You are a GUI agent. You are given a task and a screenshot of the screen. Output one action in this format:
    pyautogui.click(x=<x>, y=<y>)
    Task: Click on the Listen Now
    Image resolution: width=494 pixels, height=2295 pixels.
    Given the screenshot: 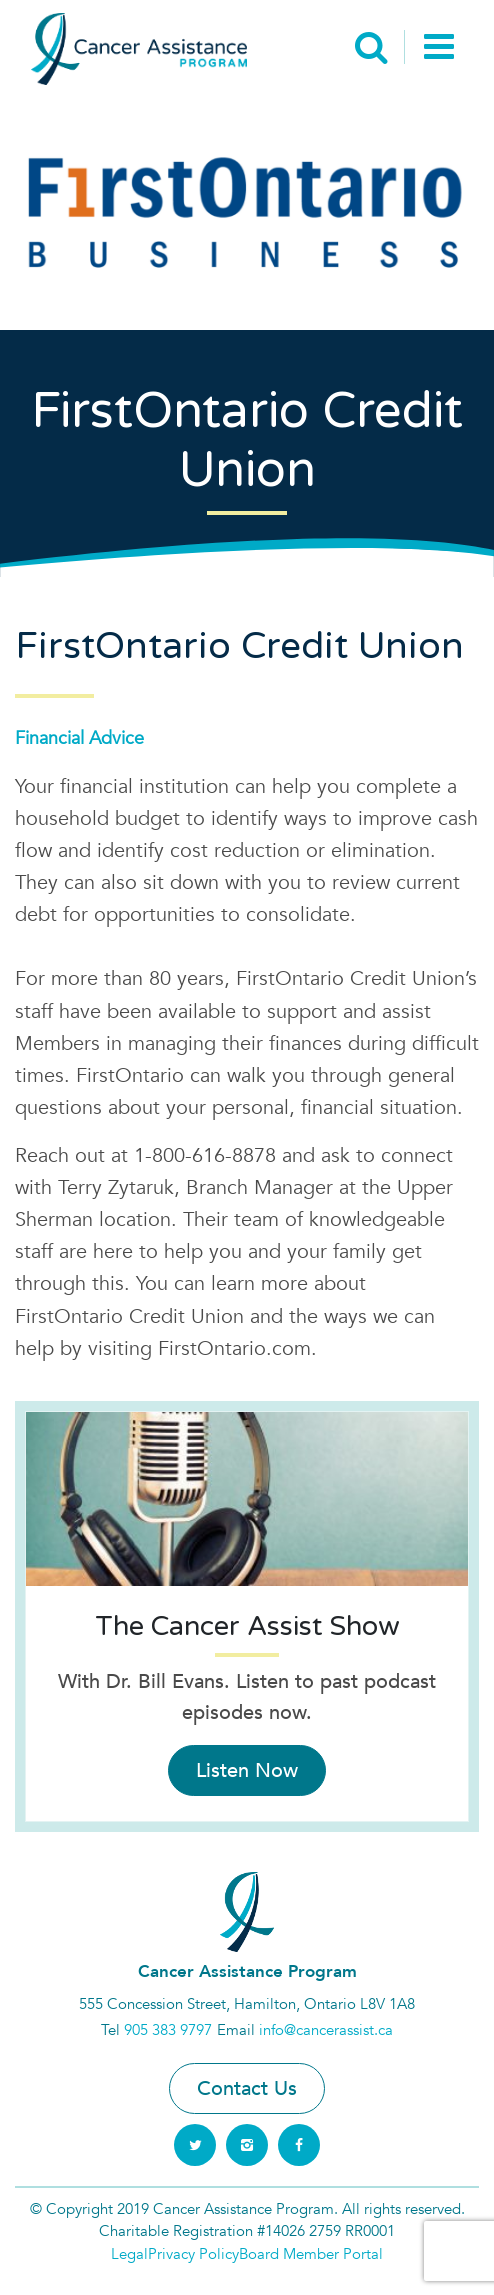 What is the action you would take?
    pyautogui.click(x=247, y=1770)
    